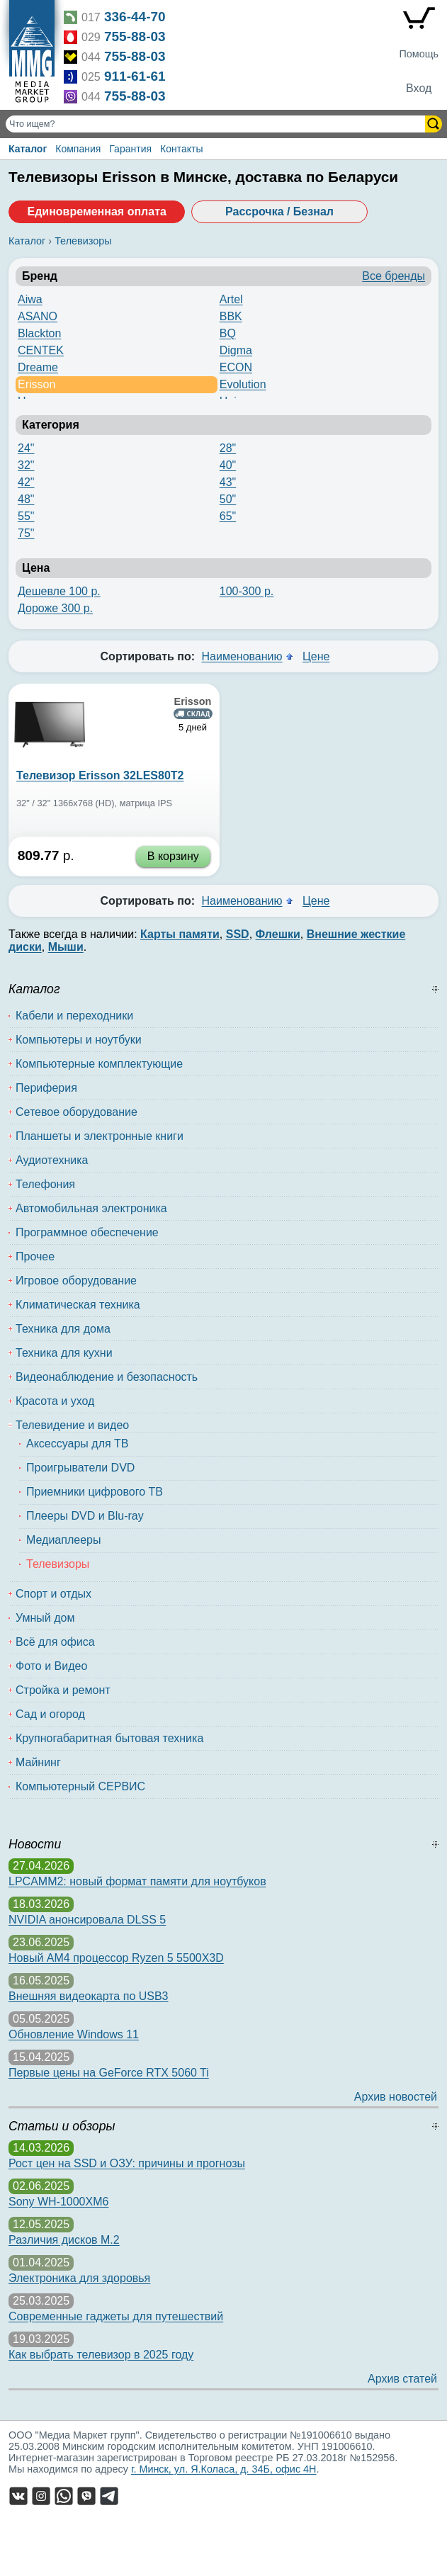  What do you see at coordinates (38, 1762) in the screenshot?
I see `Майнинг` at bounding box center [38, 1762].